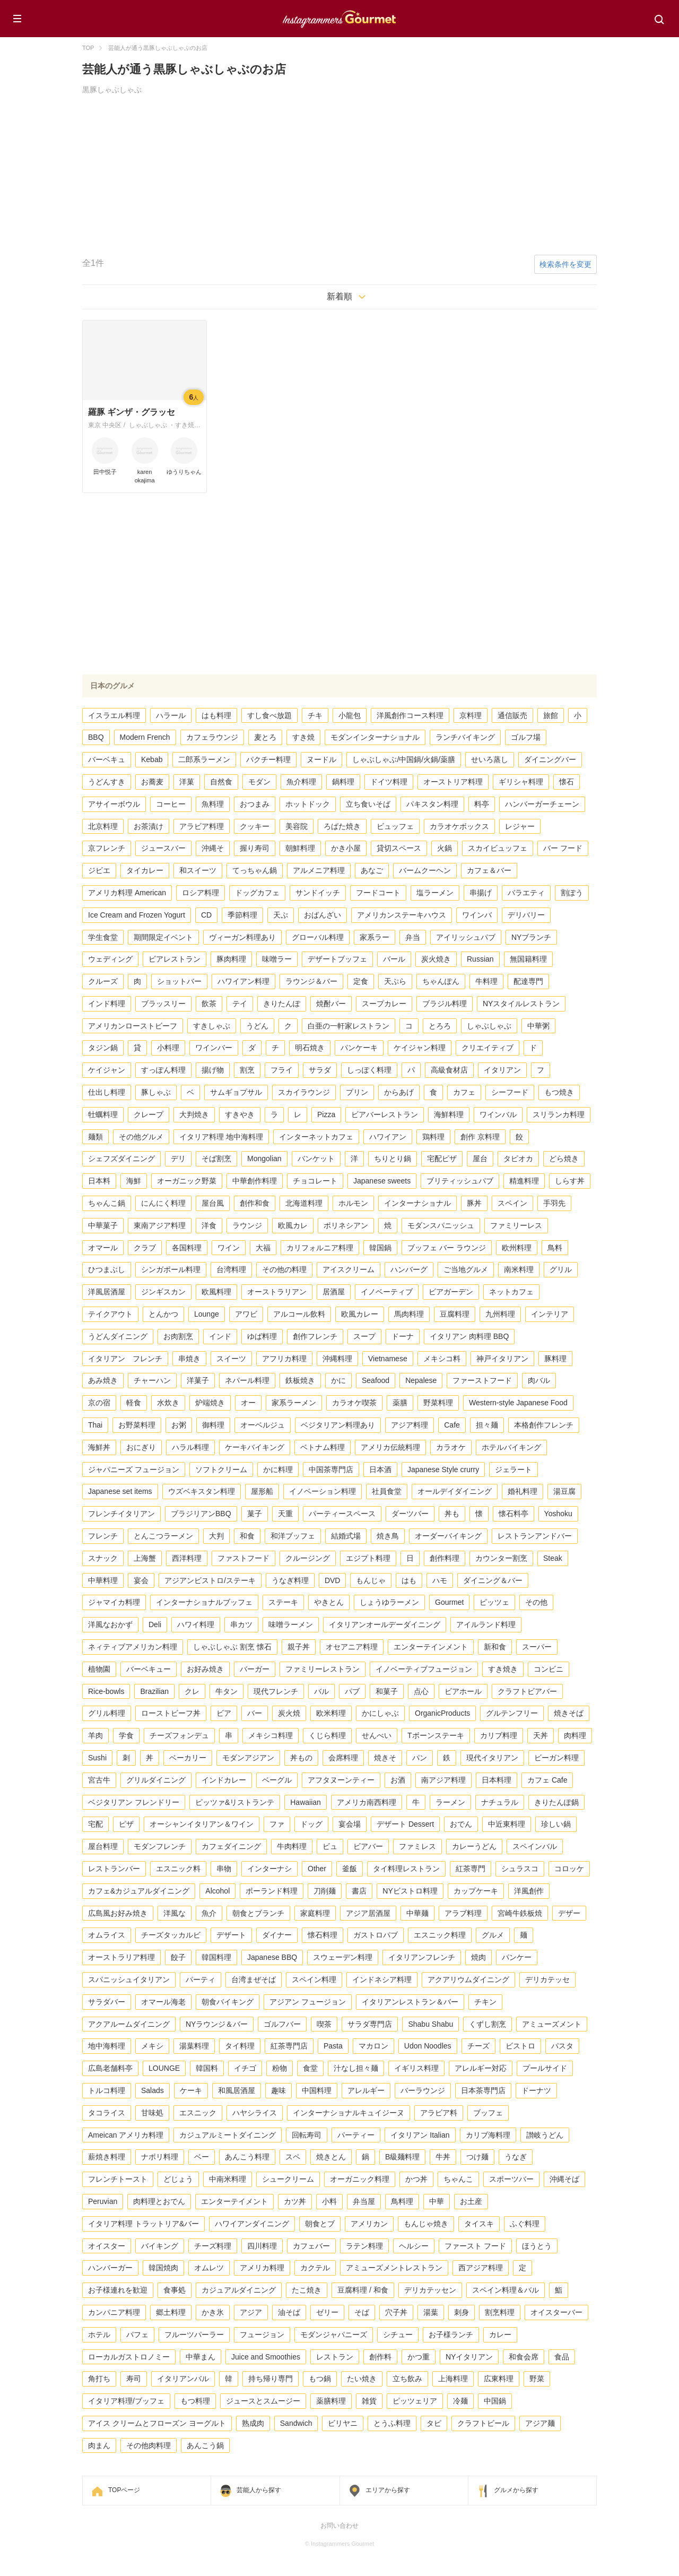 This screenshot has width=679, height=2576. Describe the element at coordinates (426, 2223) in the screenshot. I see `もんじゃ焼き` at that location.